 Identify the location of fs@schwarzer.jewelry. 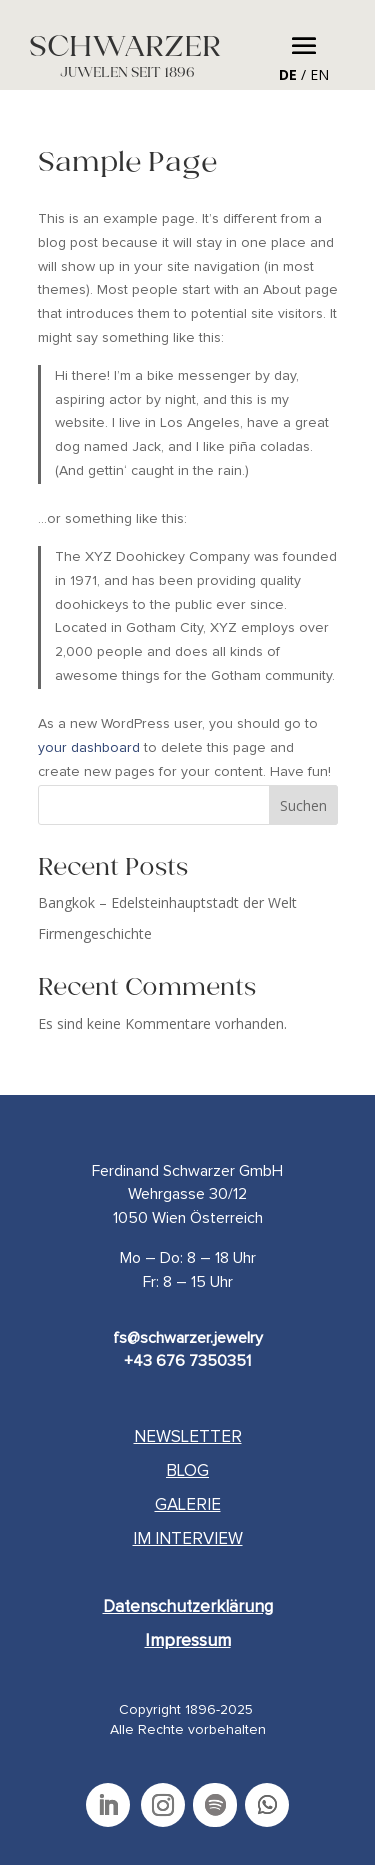
(188, 1338).